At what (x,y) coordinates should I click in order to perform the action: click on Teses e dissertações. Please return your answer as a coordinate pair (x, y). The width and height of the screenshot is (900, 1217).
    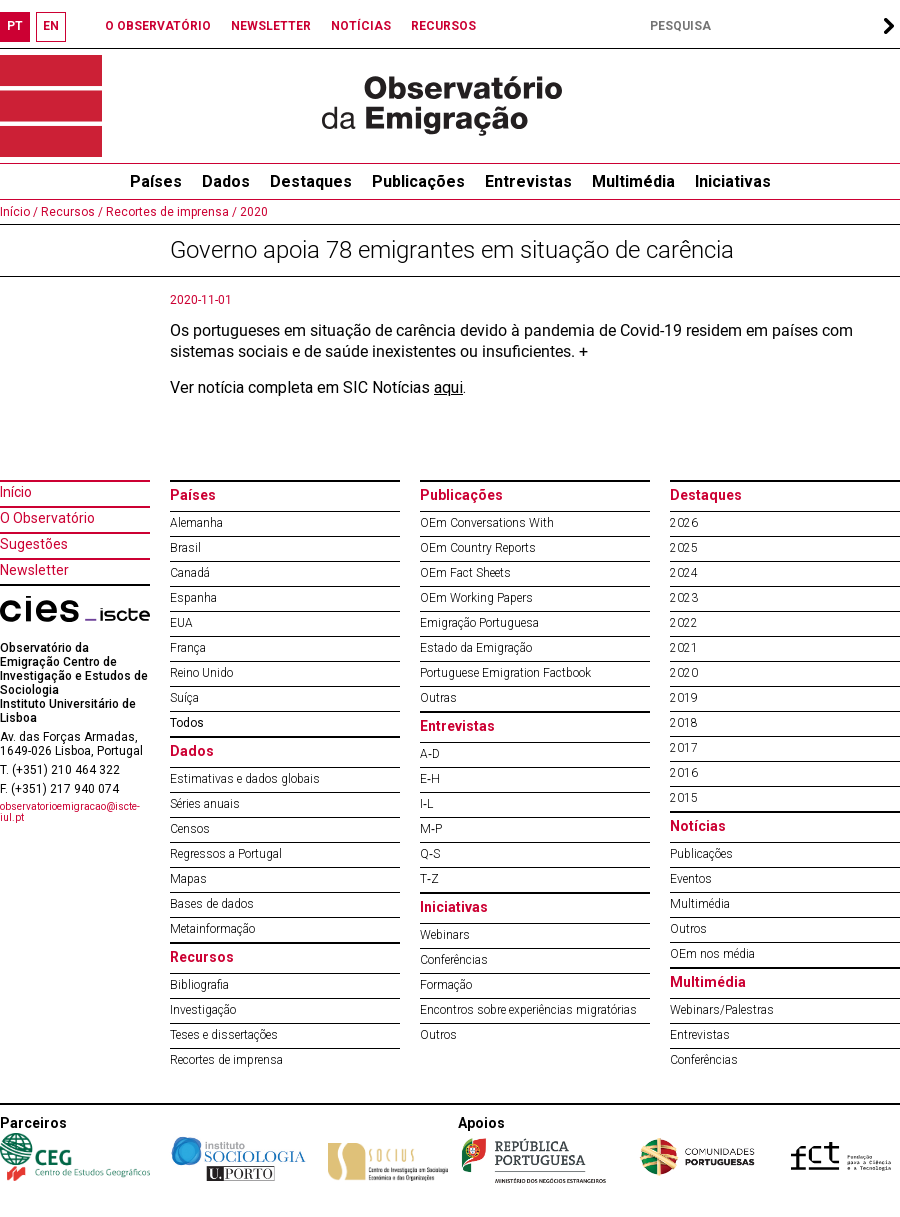
    Looking at the image, I should click on (224, 1035).